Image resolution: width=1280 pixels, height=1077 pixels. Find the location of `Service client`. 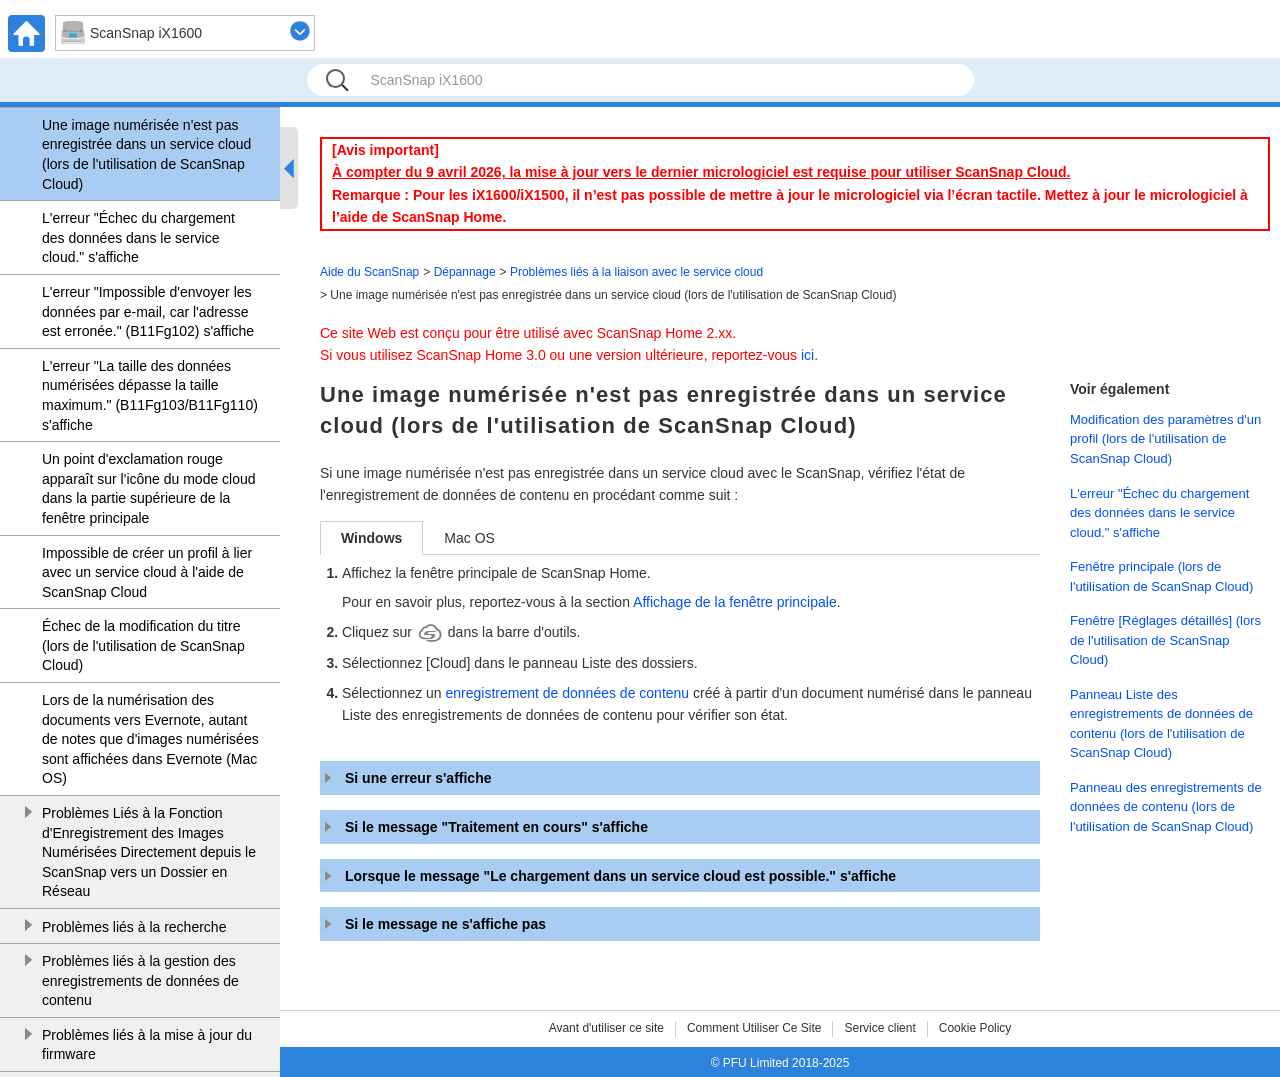

Service client is located at coordinates (879, 1028).